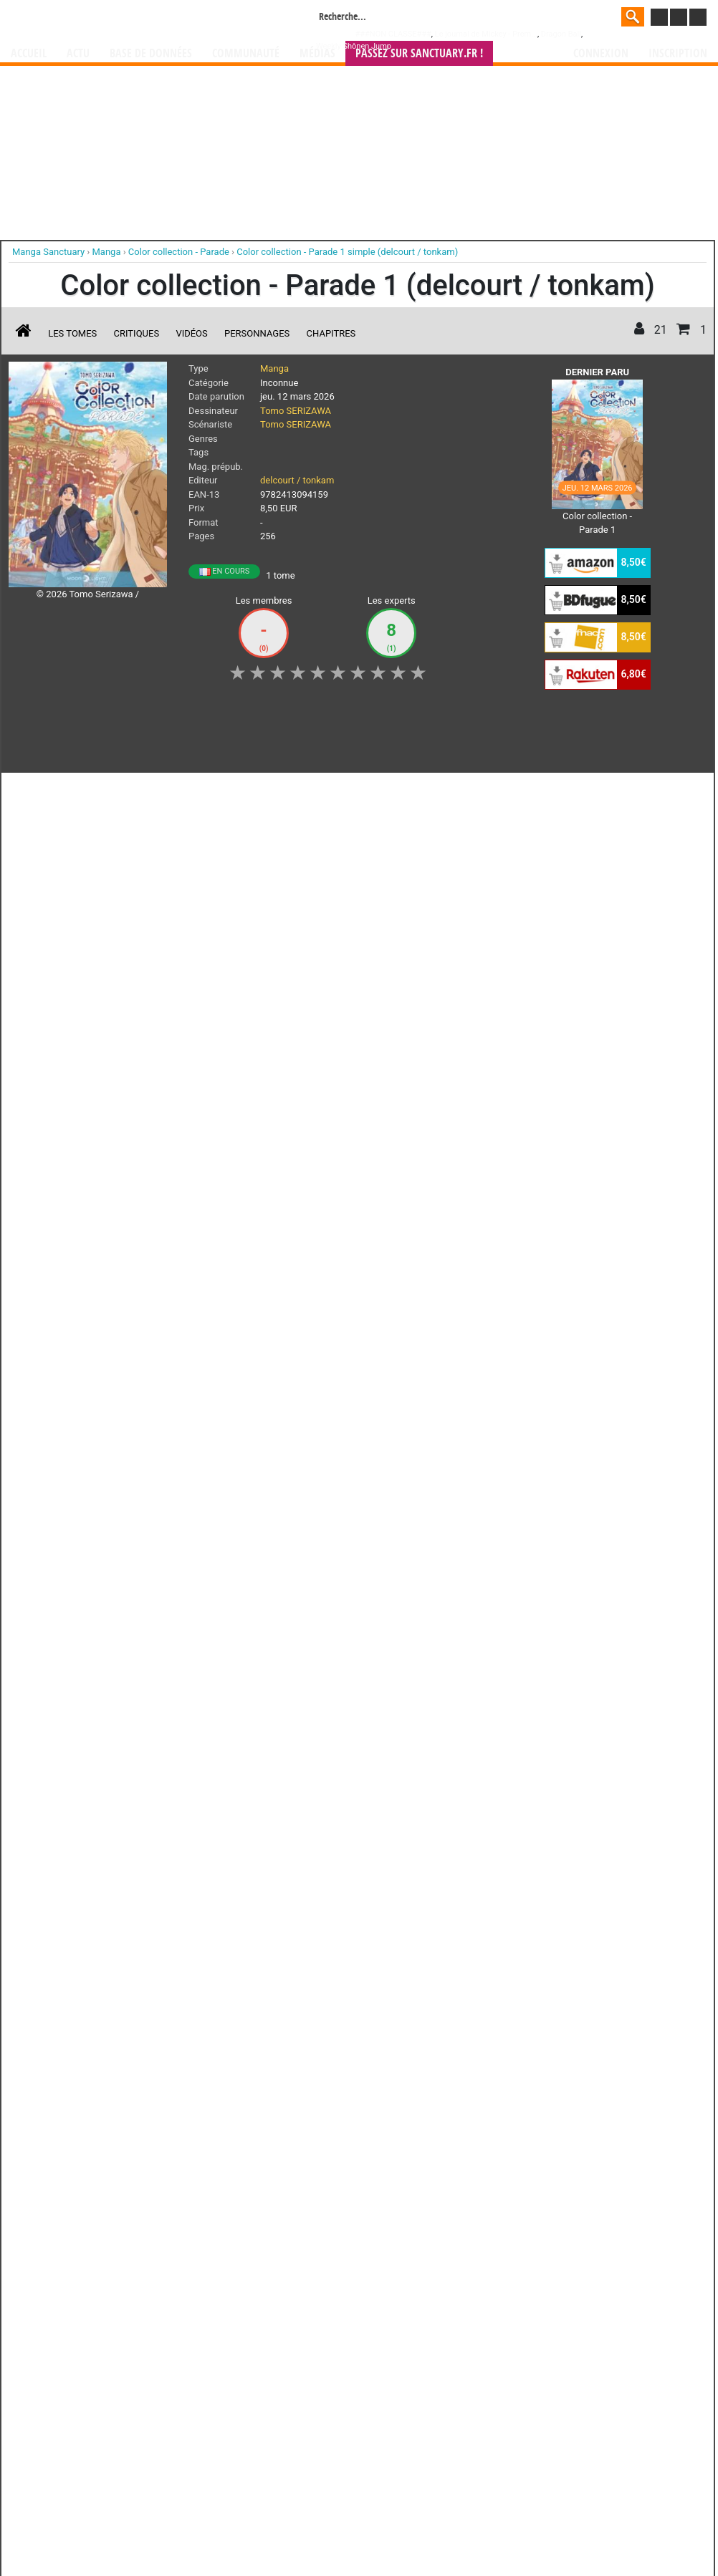 Image resolution: width=718 pixels, height=2576 pixels. What do you see at coordinates (317, 53) in the screenshot?
I see `Médias` at bounding box center [317, 53].